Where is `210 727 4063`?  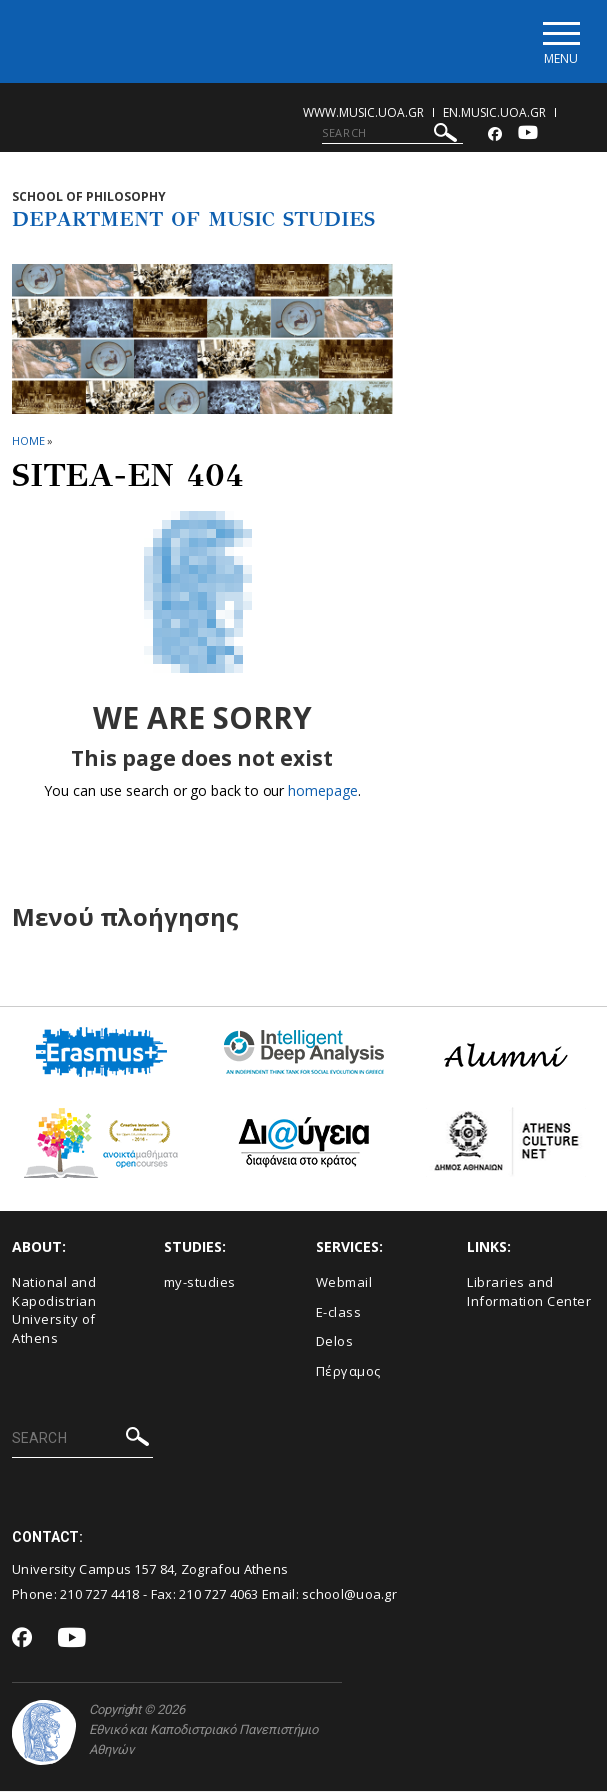
210 727 4063 is located at coordinates (219, 1594).